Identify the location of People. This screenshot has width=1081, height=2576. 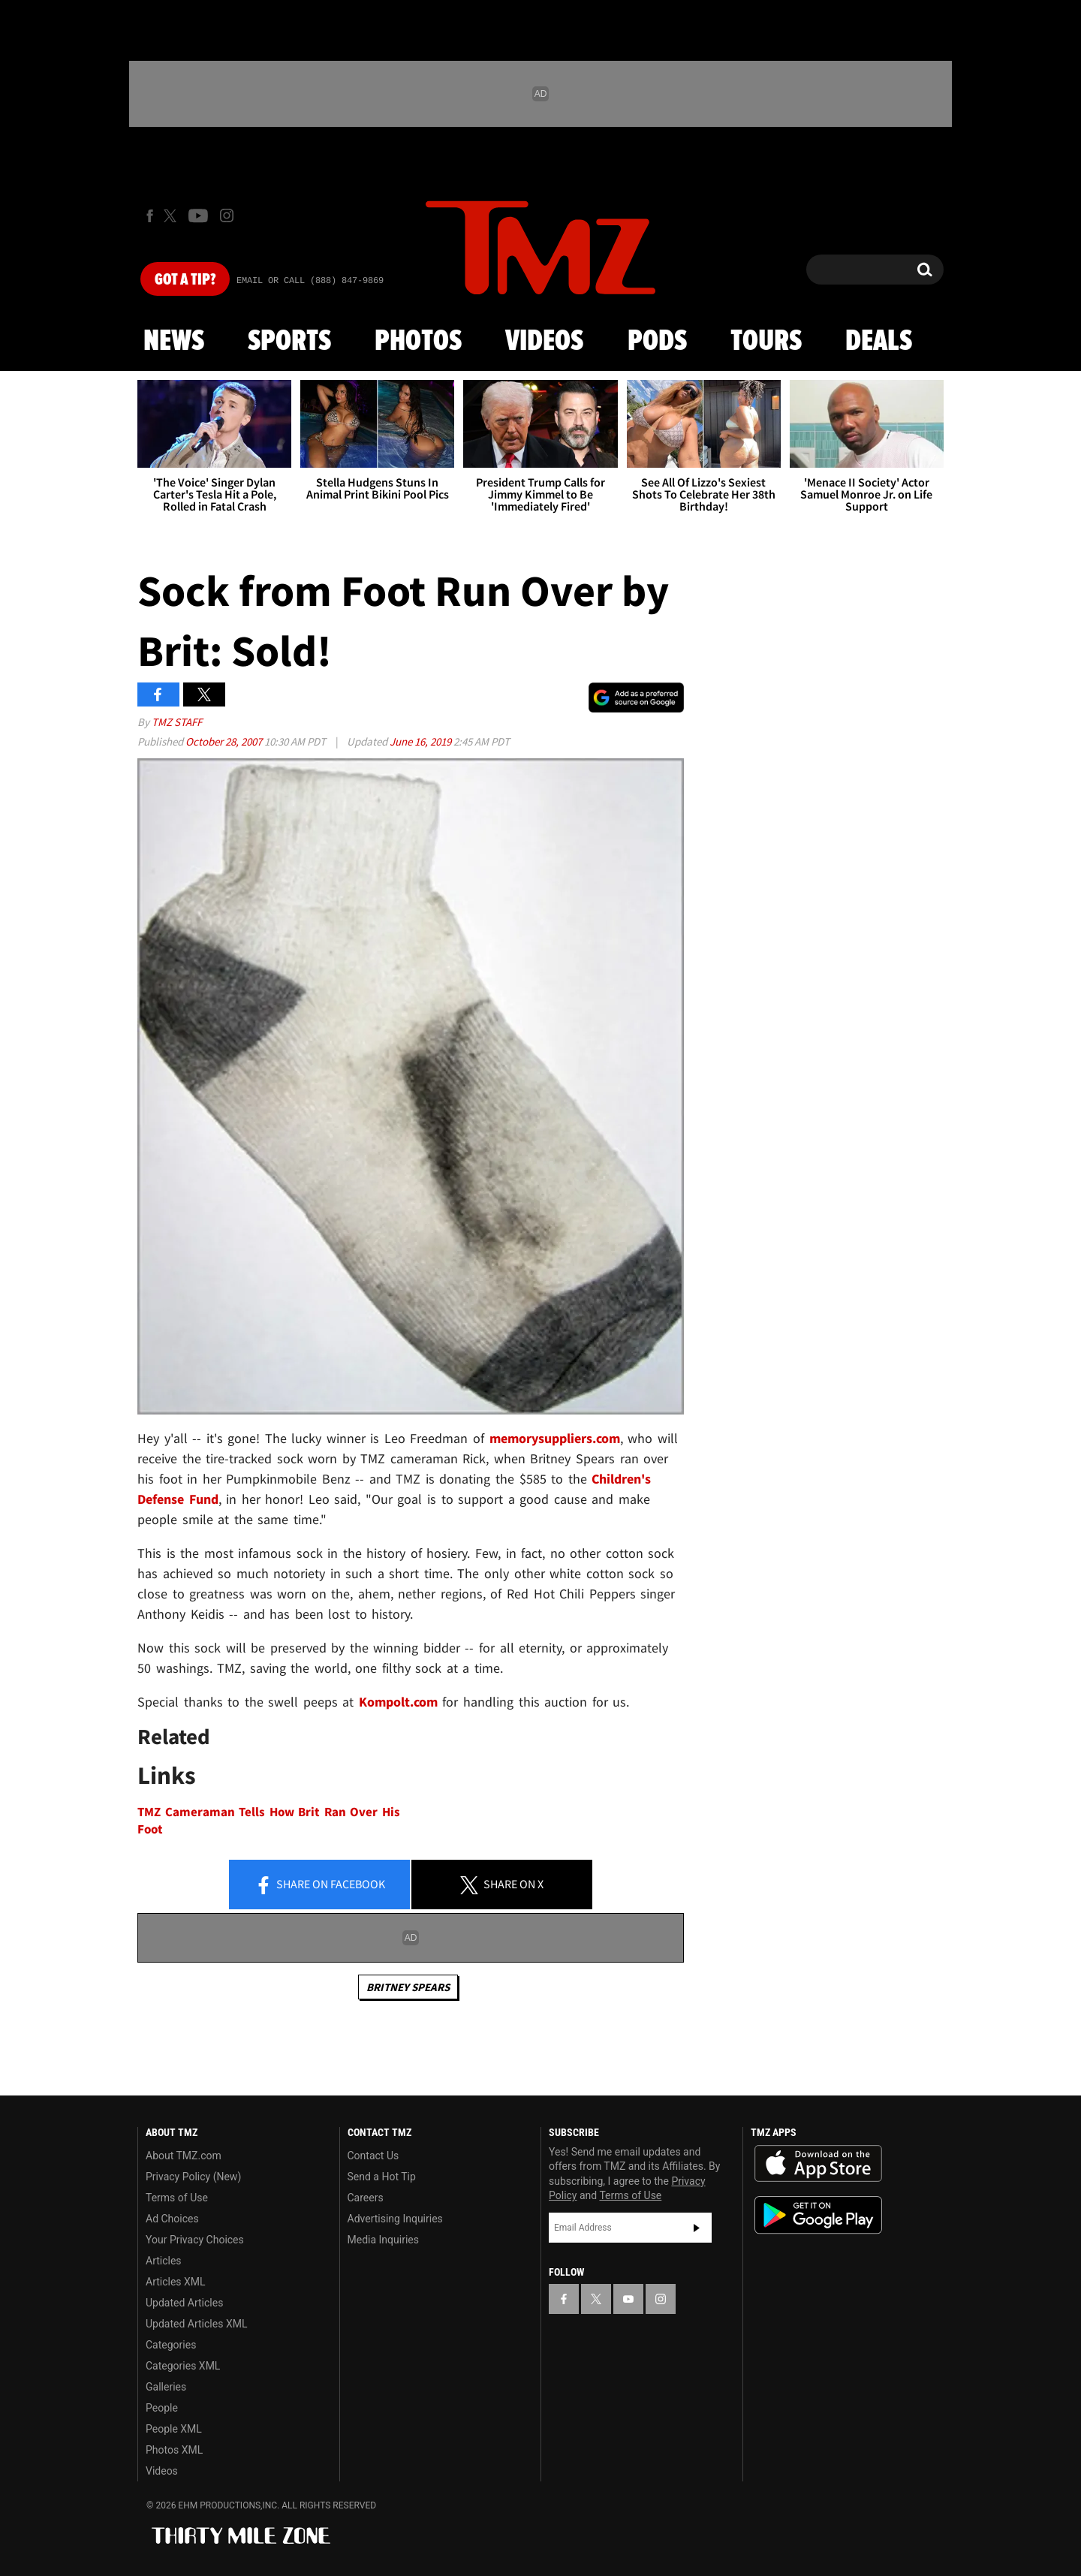
(162, 2408).